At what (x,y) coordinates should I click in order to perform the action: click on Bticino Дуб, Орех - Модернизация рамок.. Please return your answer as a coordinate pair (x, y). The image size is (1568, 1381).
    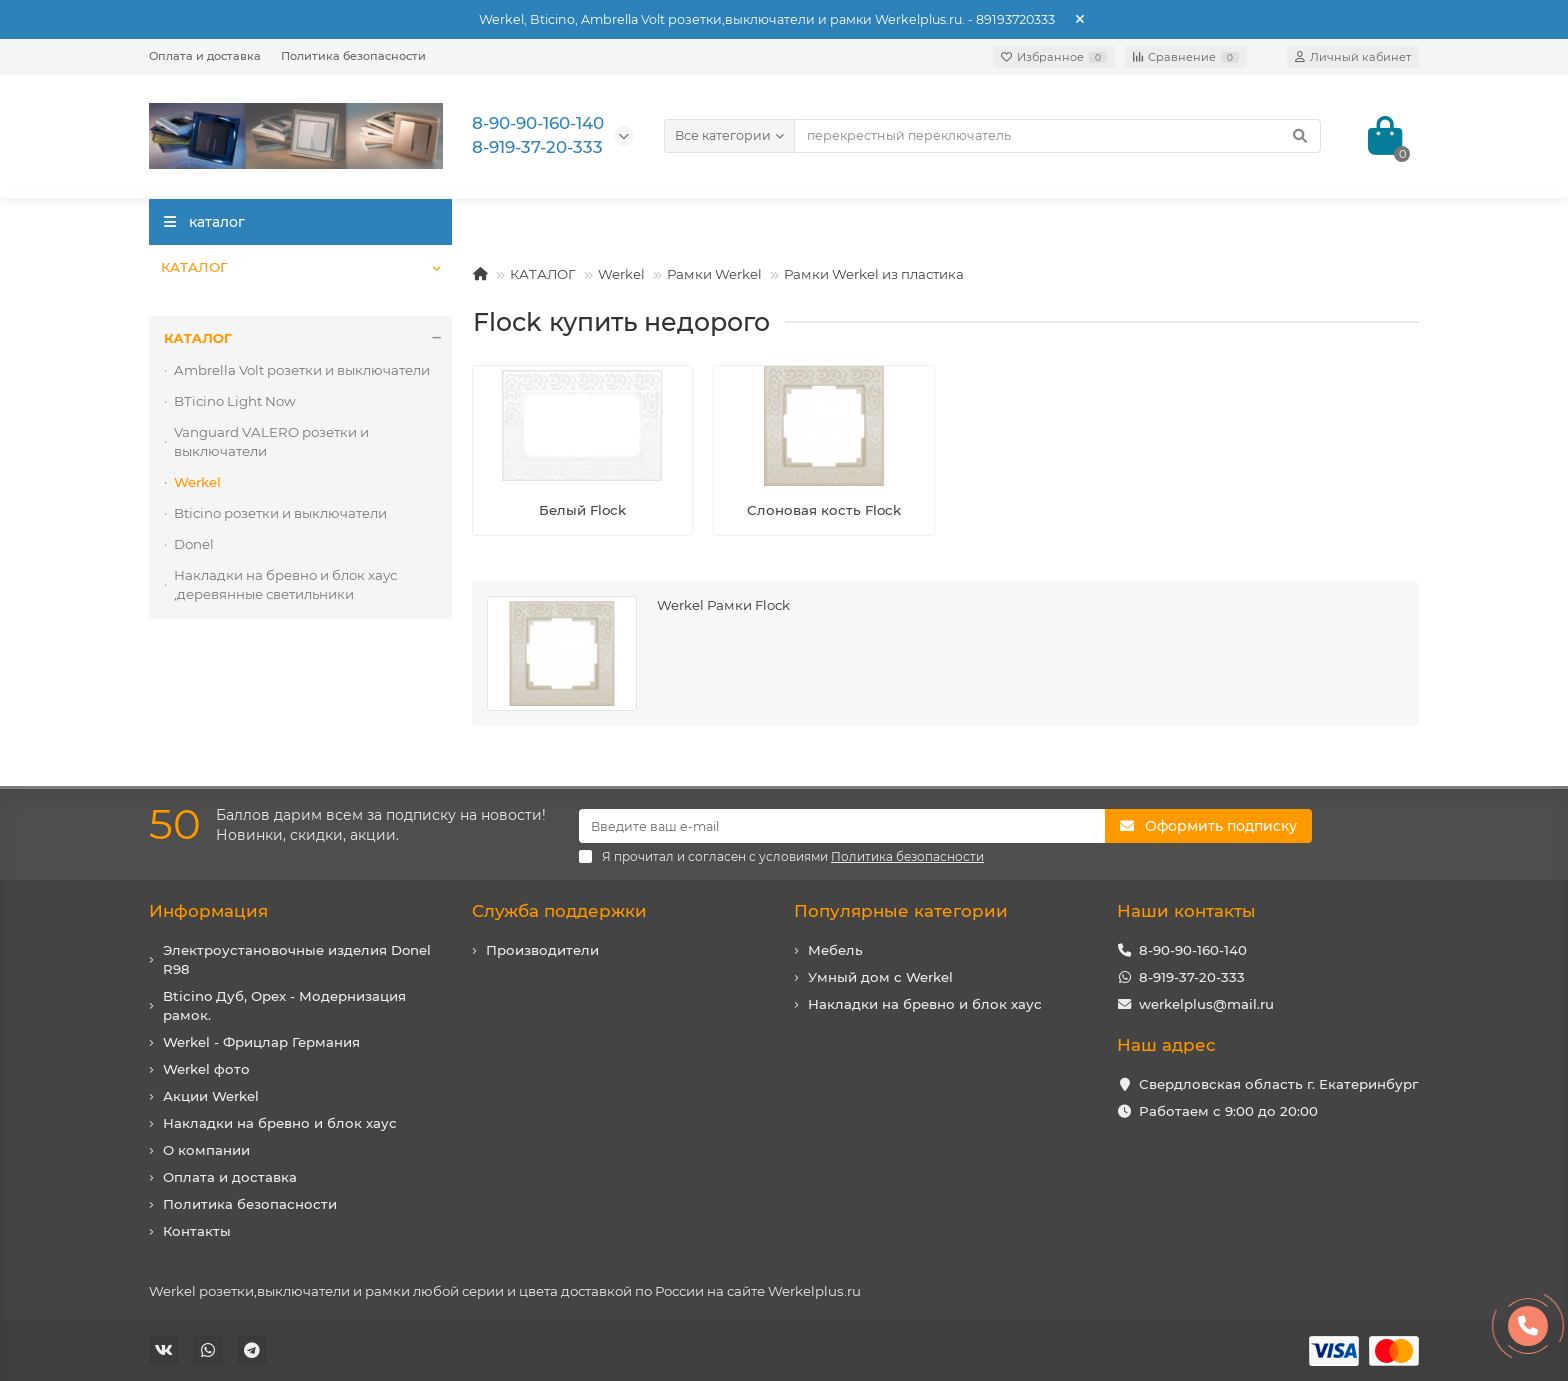
    Looking at the image, I should click on (284, 1005).